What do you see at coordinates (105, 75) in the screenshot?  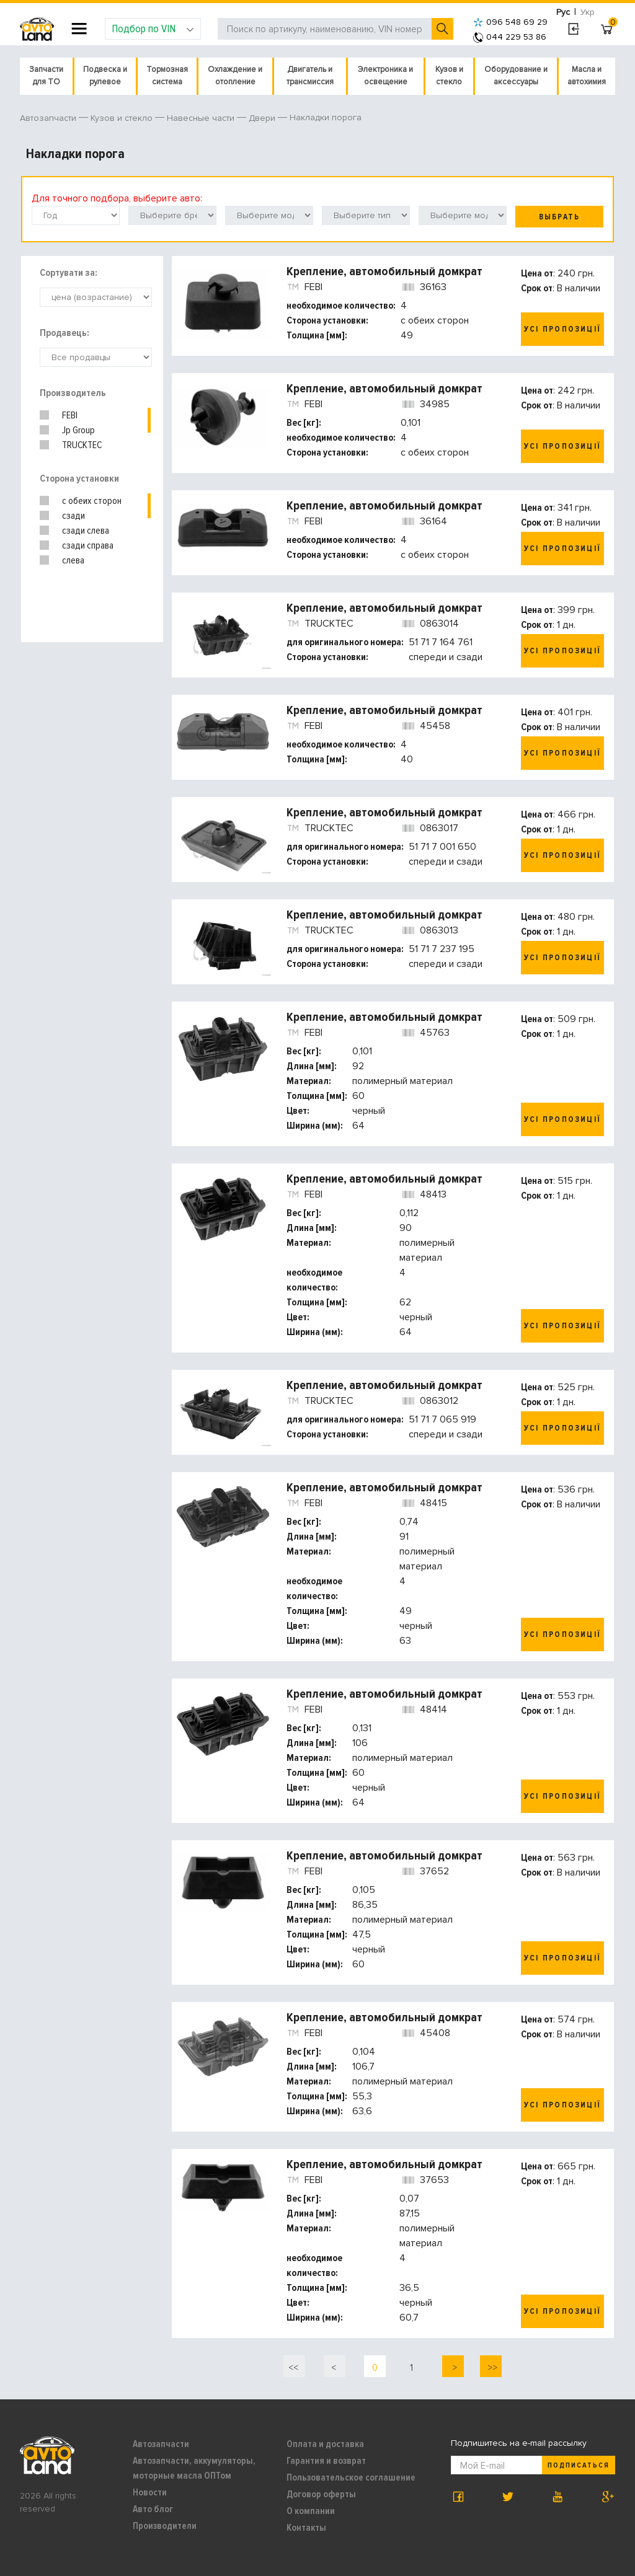 I see `Подвеска и рулевое` at bounding box center [105, 75].